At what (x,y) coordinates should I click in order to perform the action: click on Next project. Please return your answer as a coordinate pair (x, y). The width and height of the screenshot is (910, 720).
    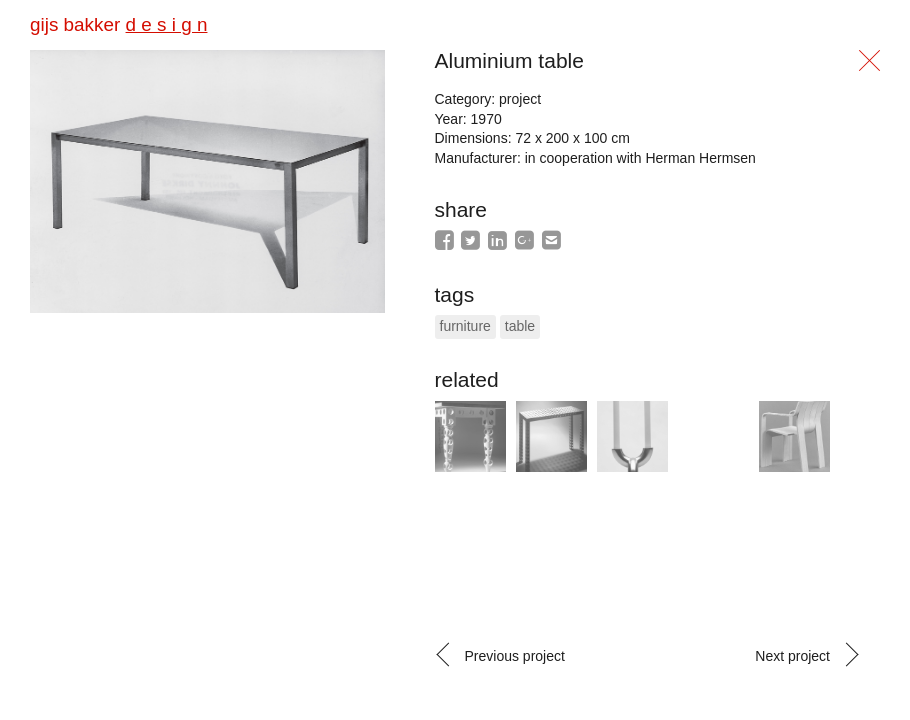
    Looking at the image, I should click on (792, 656).